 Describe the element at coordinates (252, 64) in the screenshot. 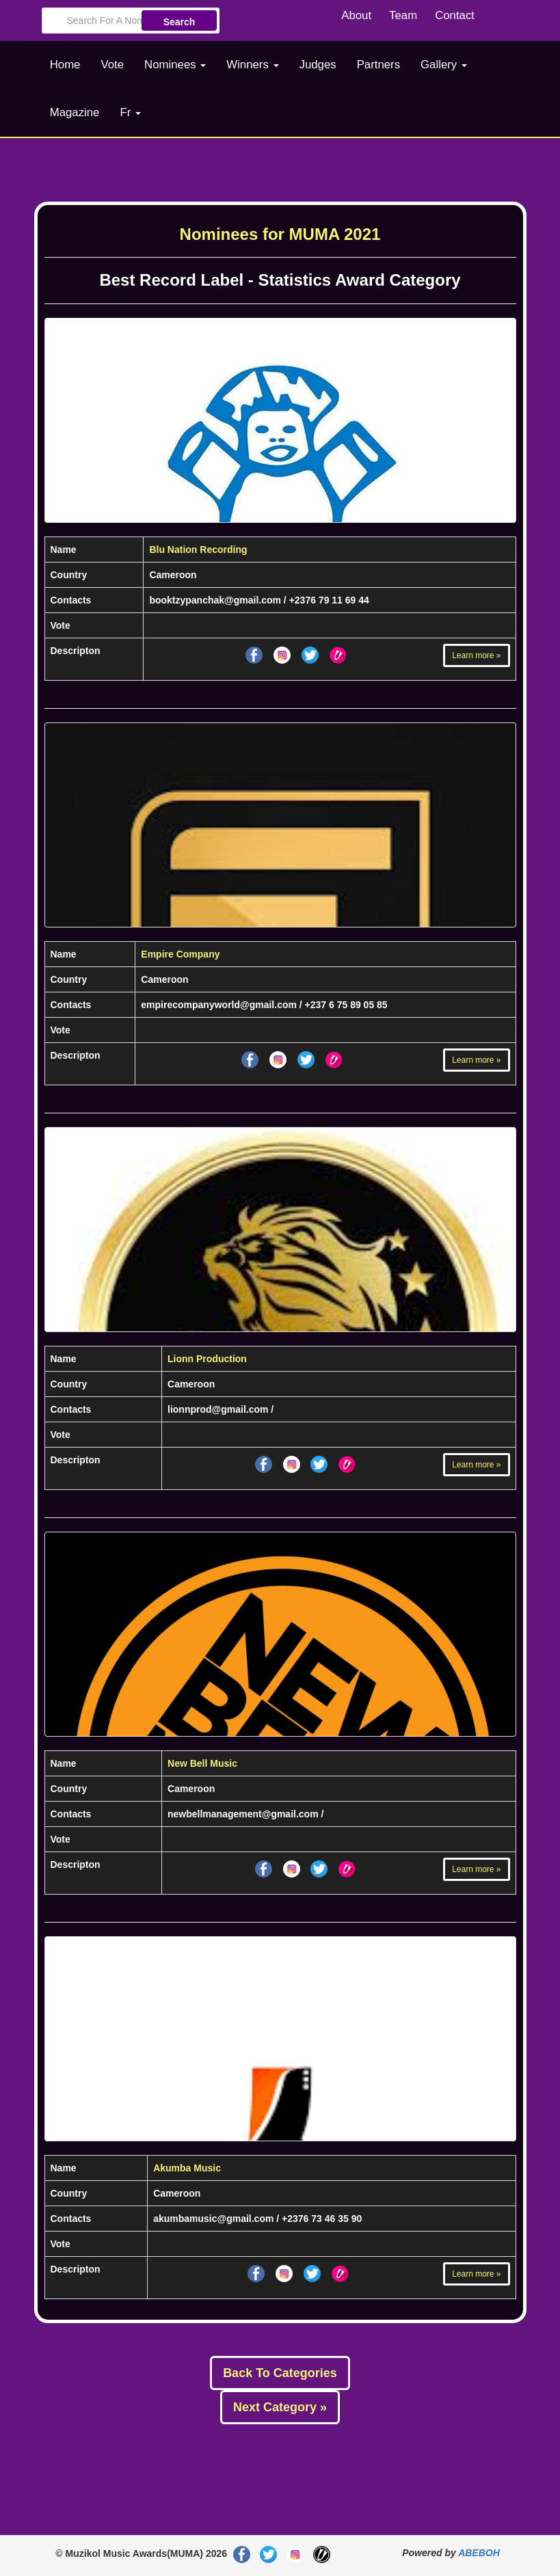

I see `Winners` at that location.